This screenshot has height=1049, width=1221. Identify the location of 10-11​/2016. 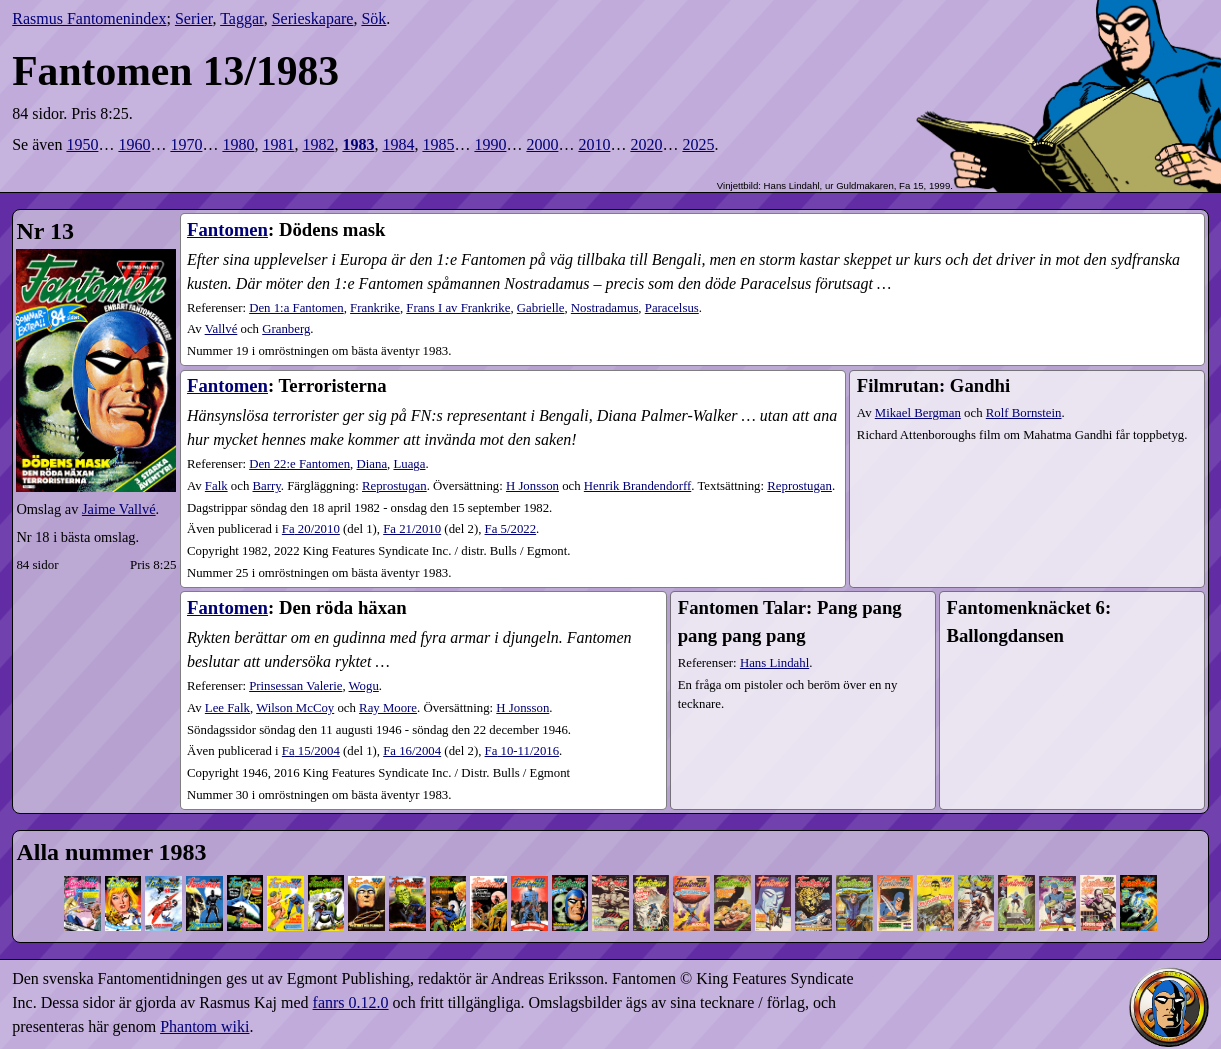
(522, 751).